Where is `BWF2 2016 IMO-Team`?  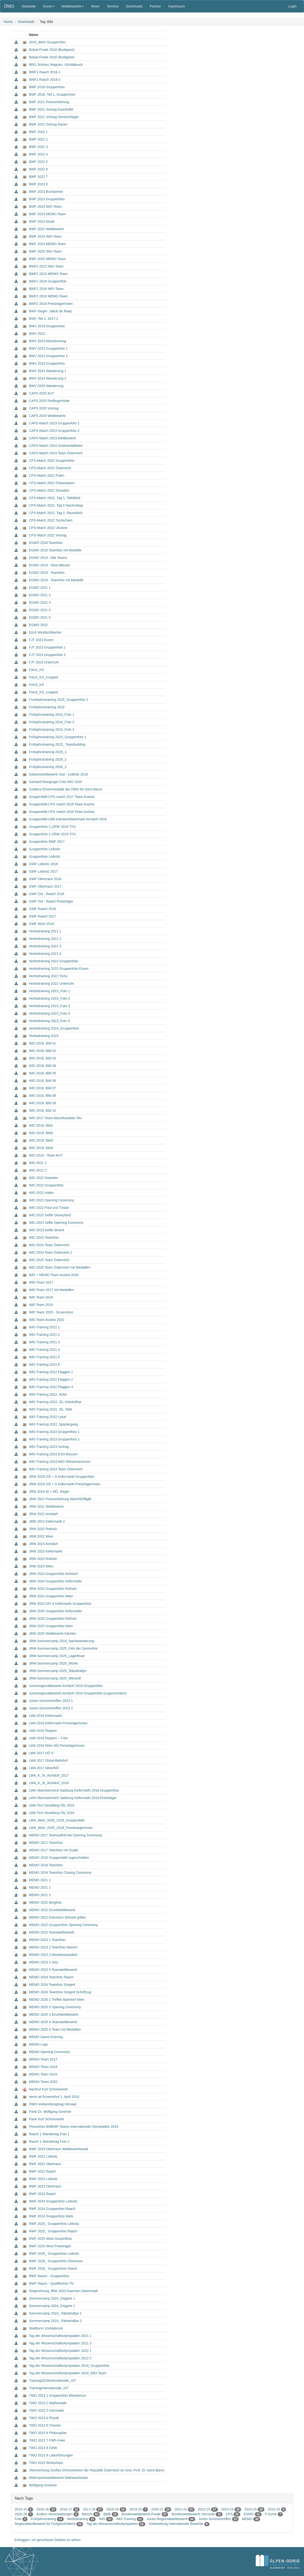 BWF2 2016 IMO-Team is located at coordinates (46, 289).